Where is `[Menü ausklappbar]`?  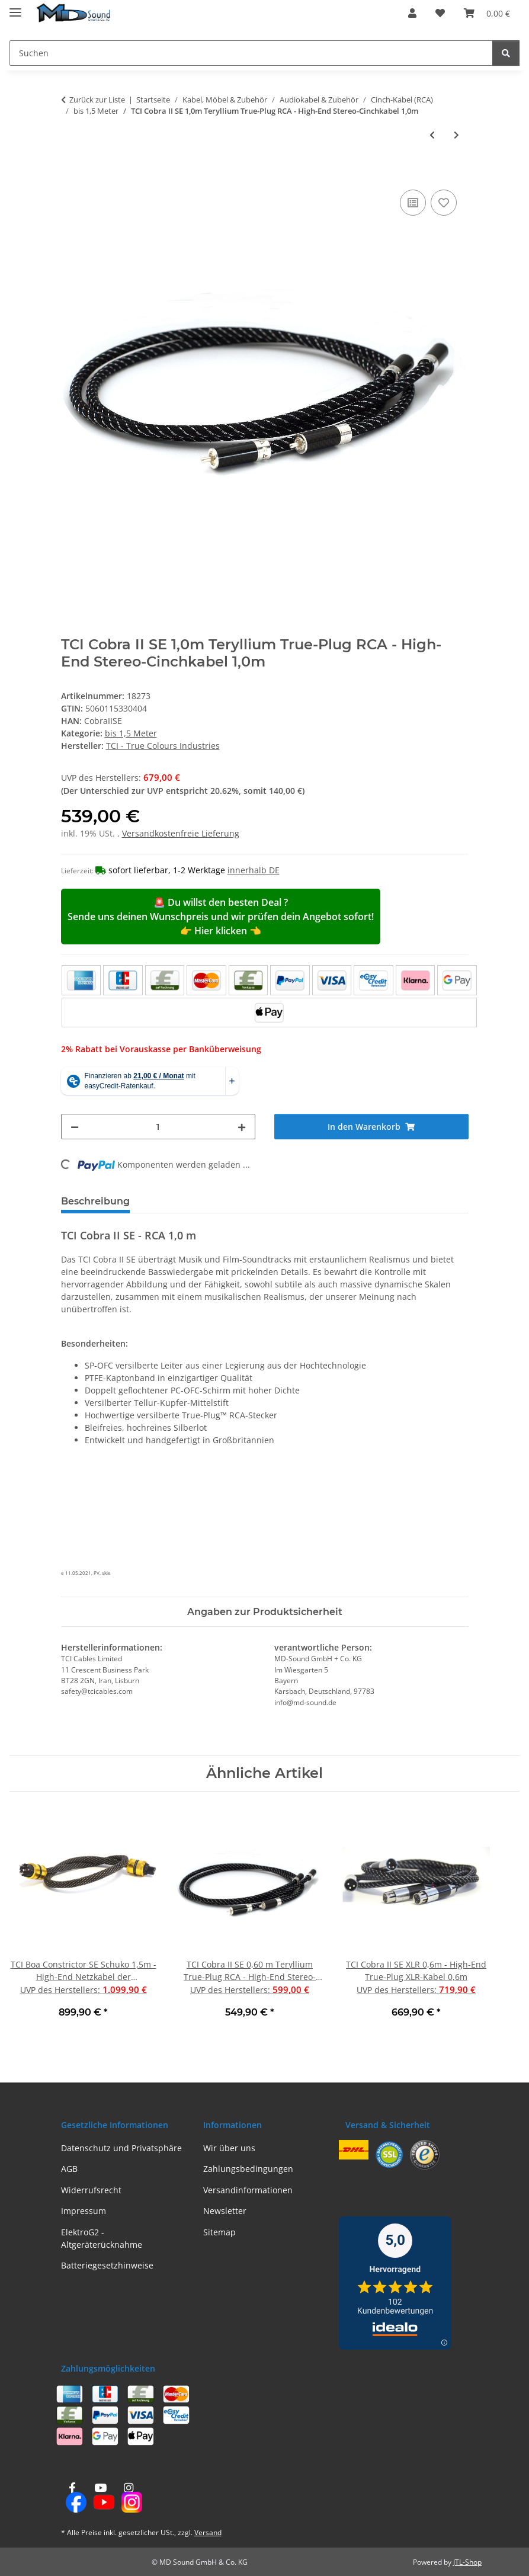
[Menü ausklappbar] is located at coordinates (15, 7).